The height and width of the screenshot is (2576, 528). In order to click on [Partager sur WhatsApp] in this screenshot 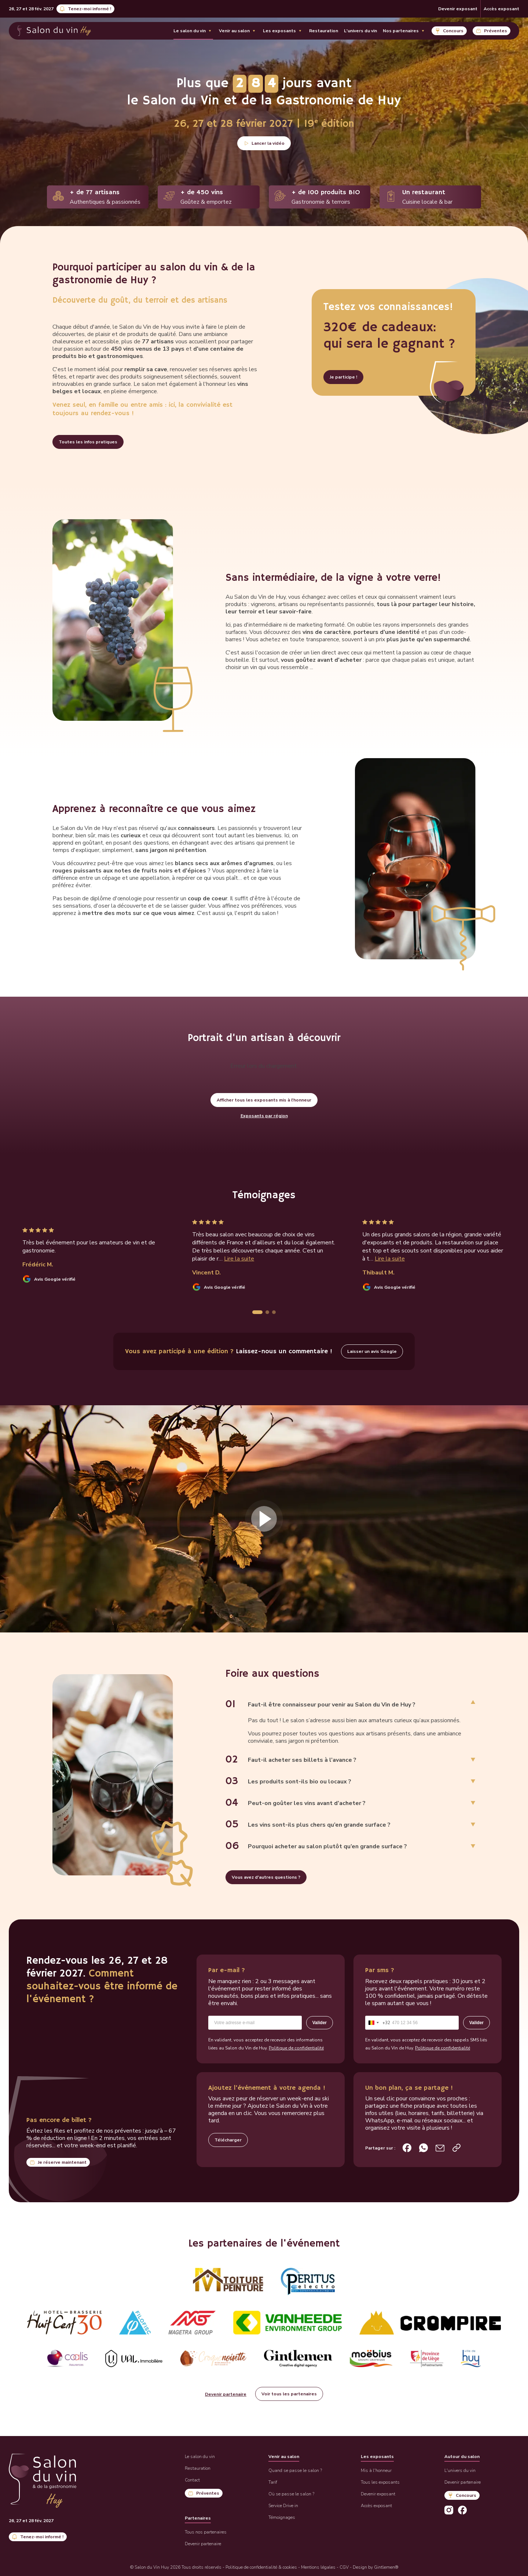, I will do `click(423, 2147)`.